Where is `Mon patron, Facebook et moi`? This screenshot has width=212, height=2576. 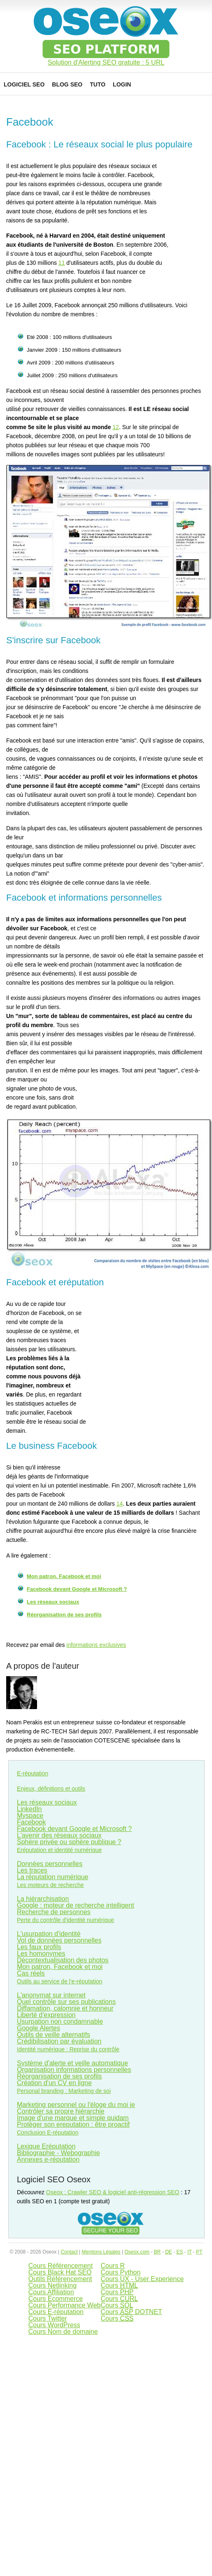
Mon patron, Facebook et moi is located at coordinates (64, 1576).